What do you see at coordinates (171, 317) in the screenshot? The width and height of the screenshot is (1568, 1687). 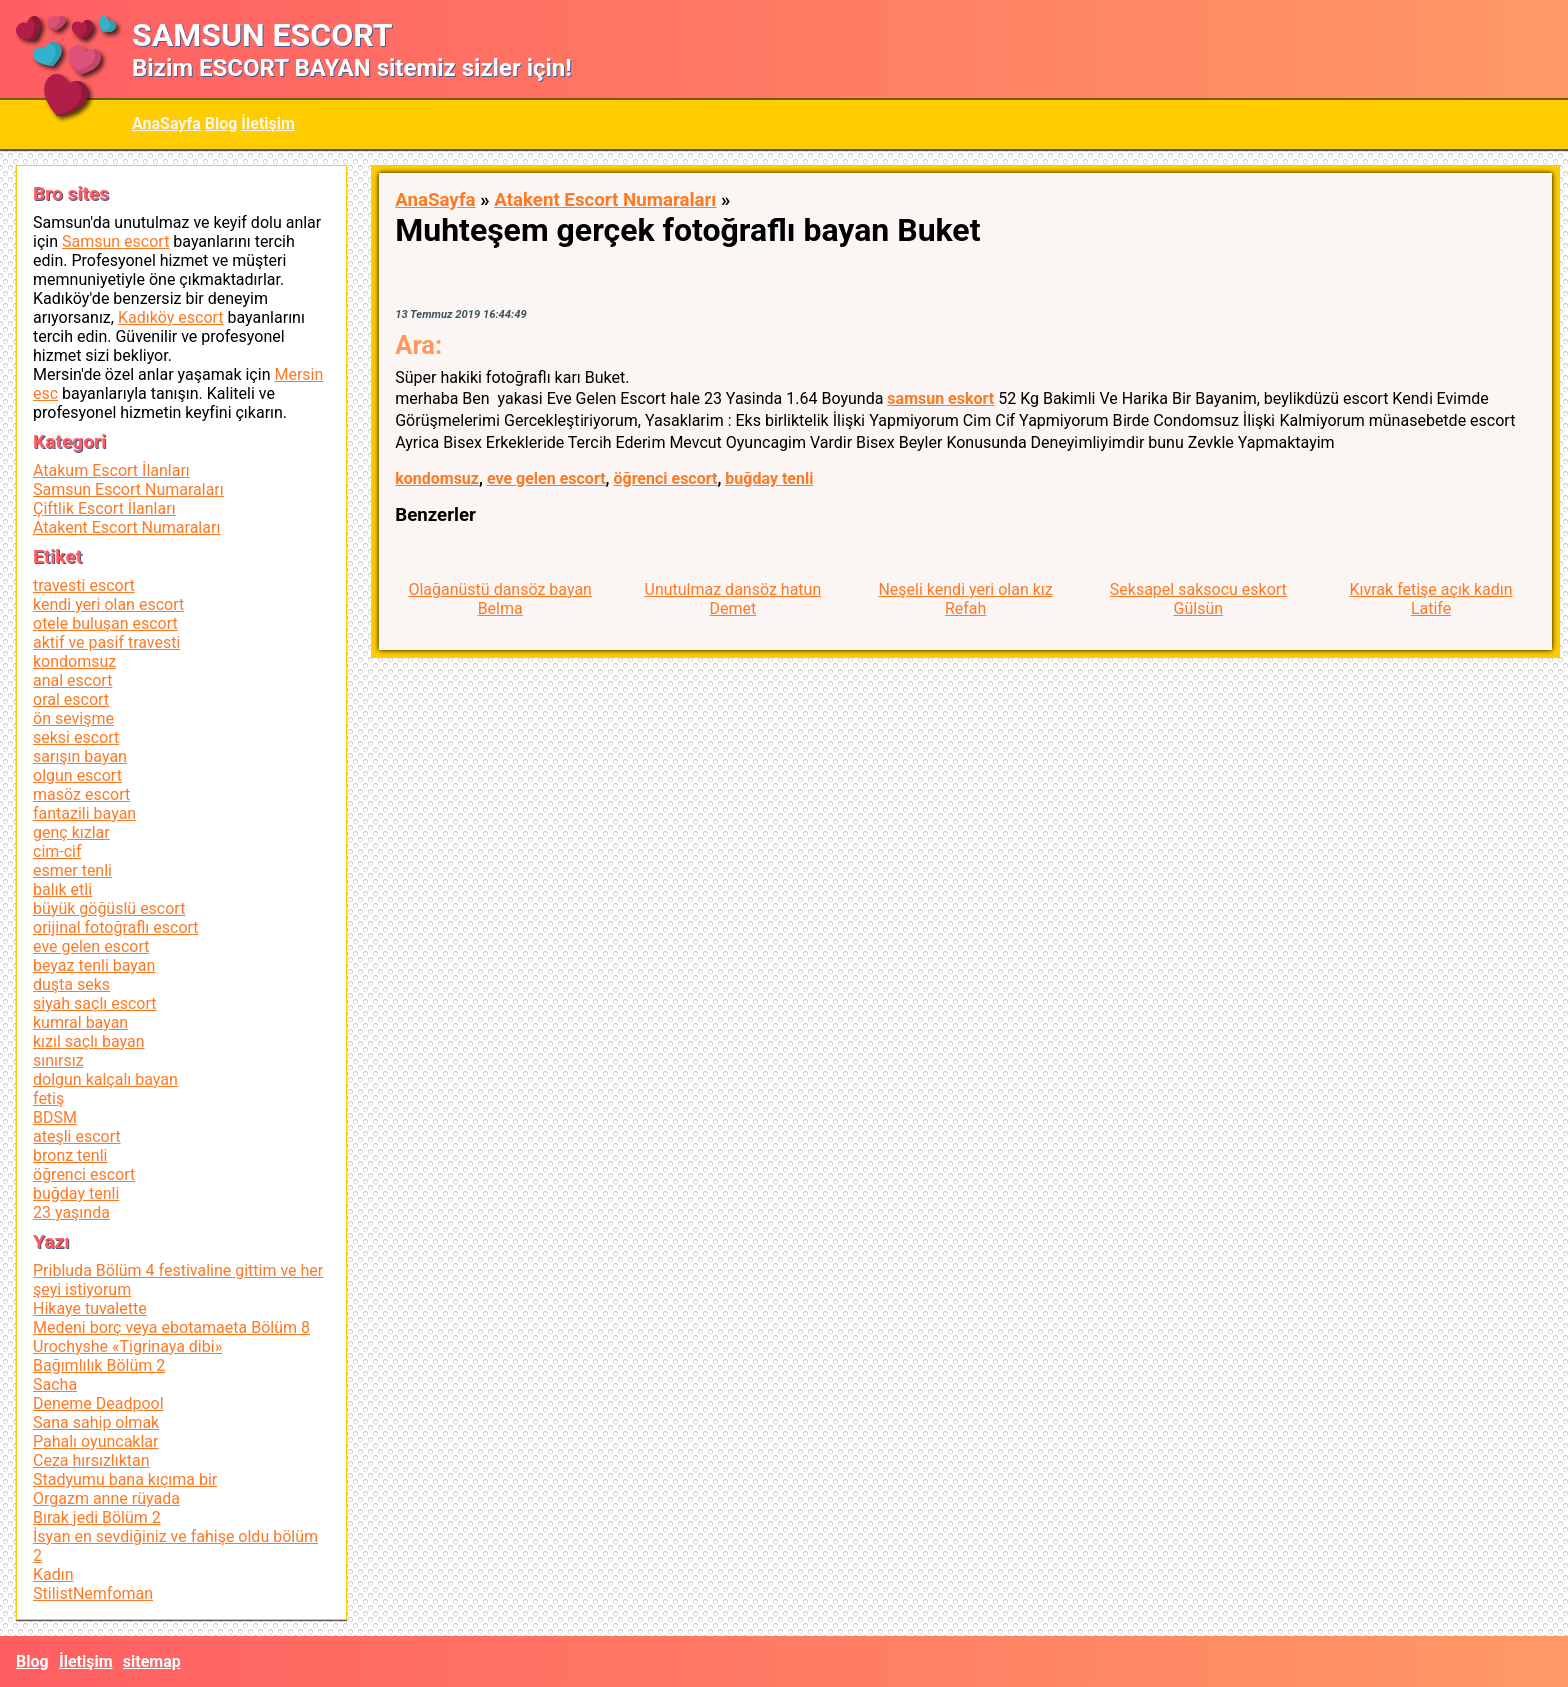 I see `Kadıköy escort` at bounding box center [171, 317].